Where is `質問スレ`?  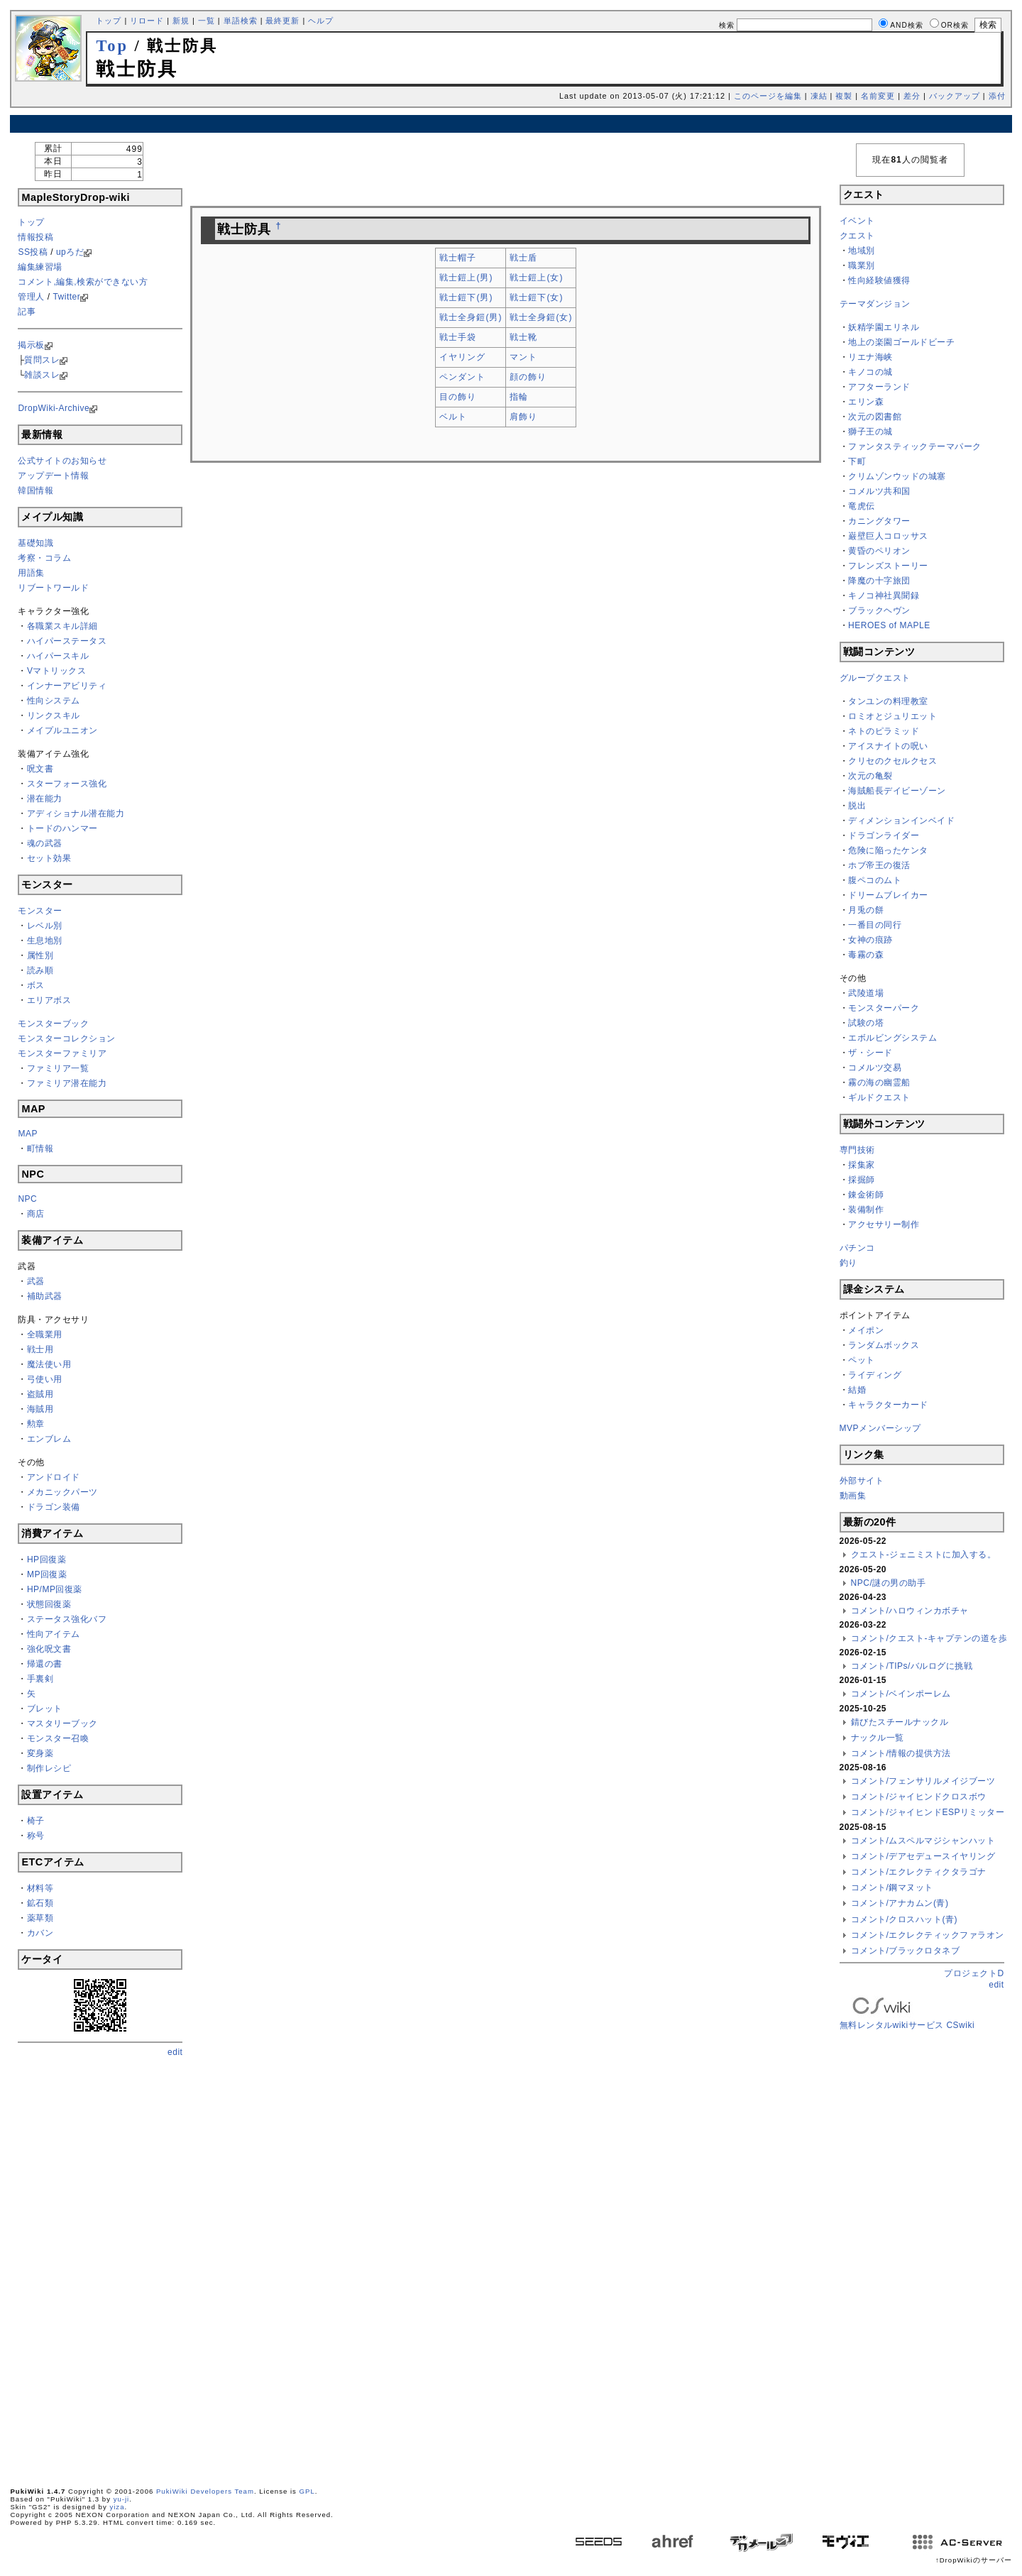
質問スレ is located at coordinates (42, 360).